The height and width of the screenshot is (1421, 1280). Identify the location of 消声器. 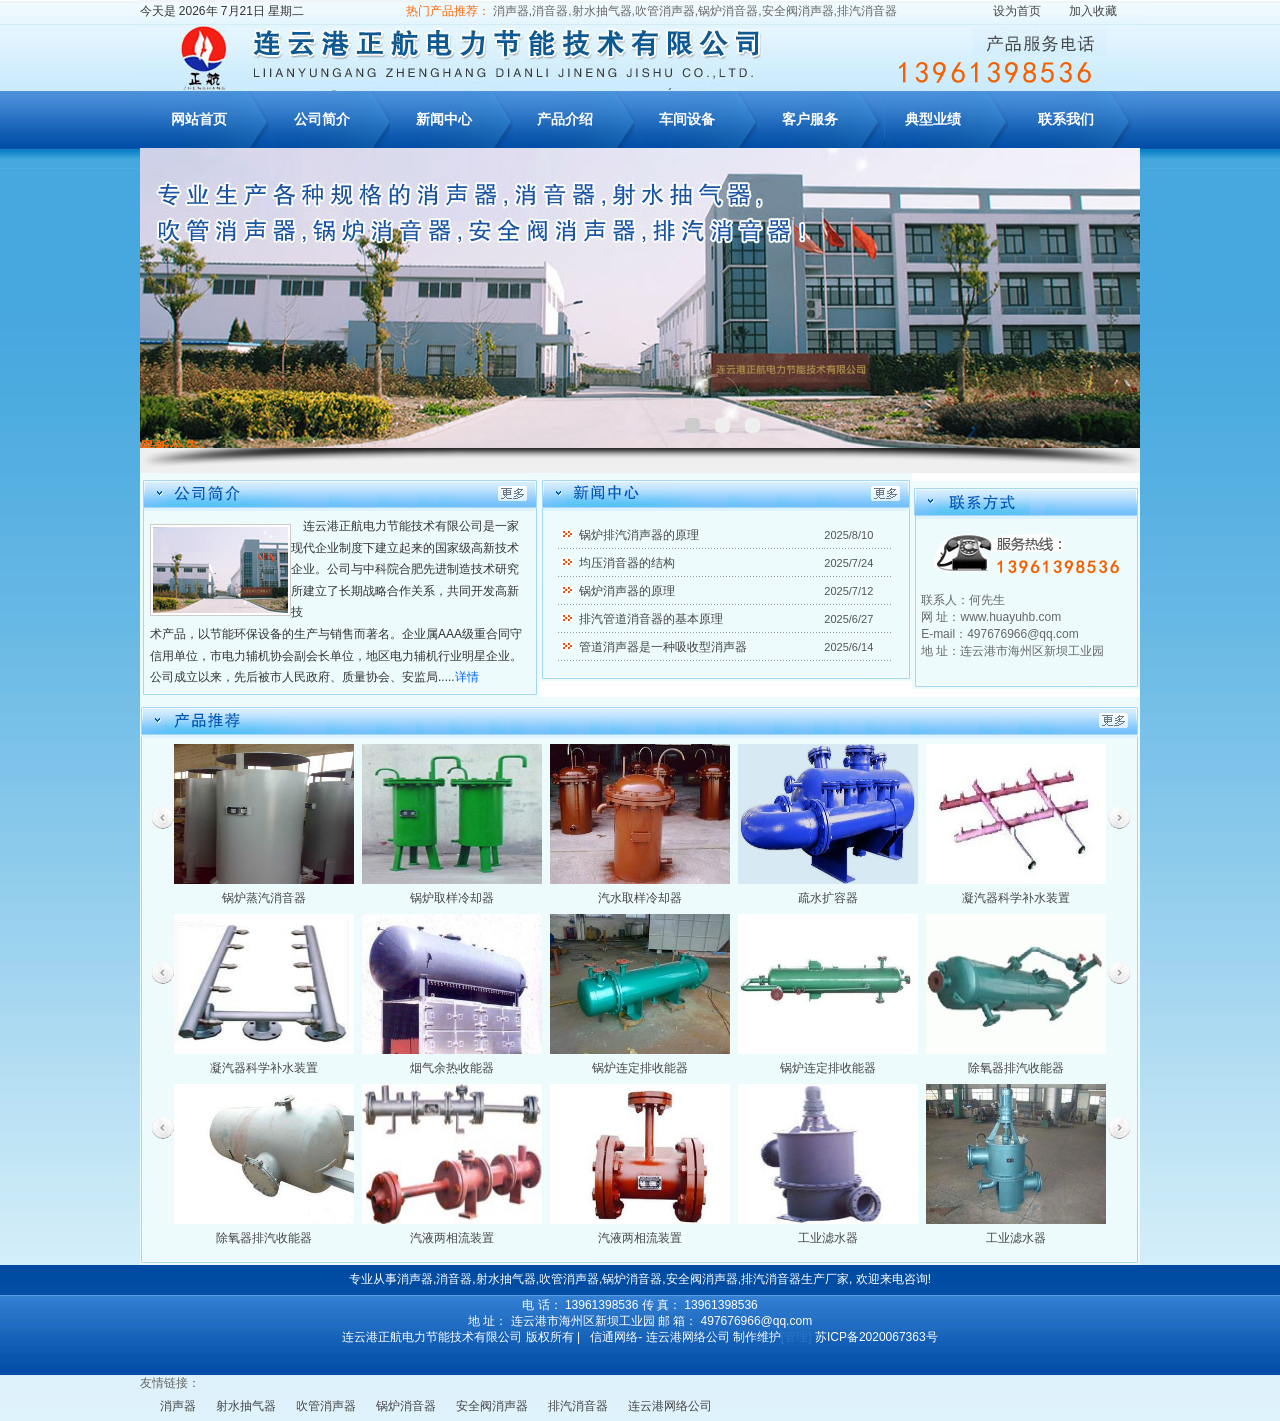
(178, 1406).